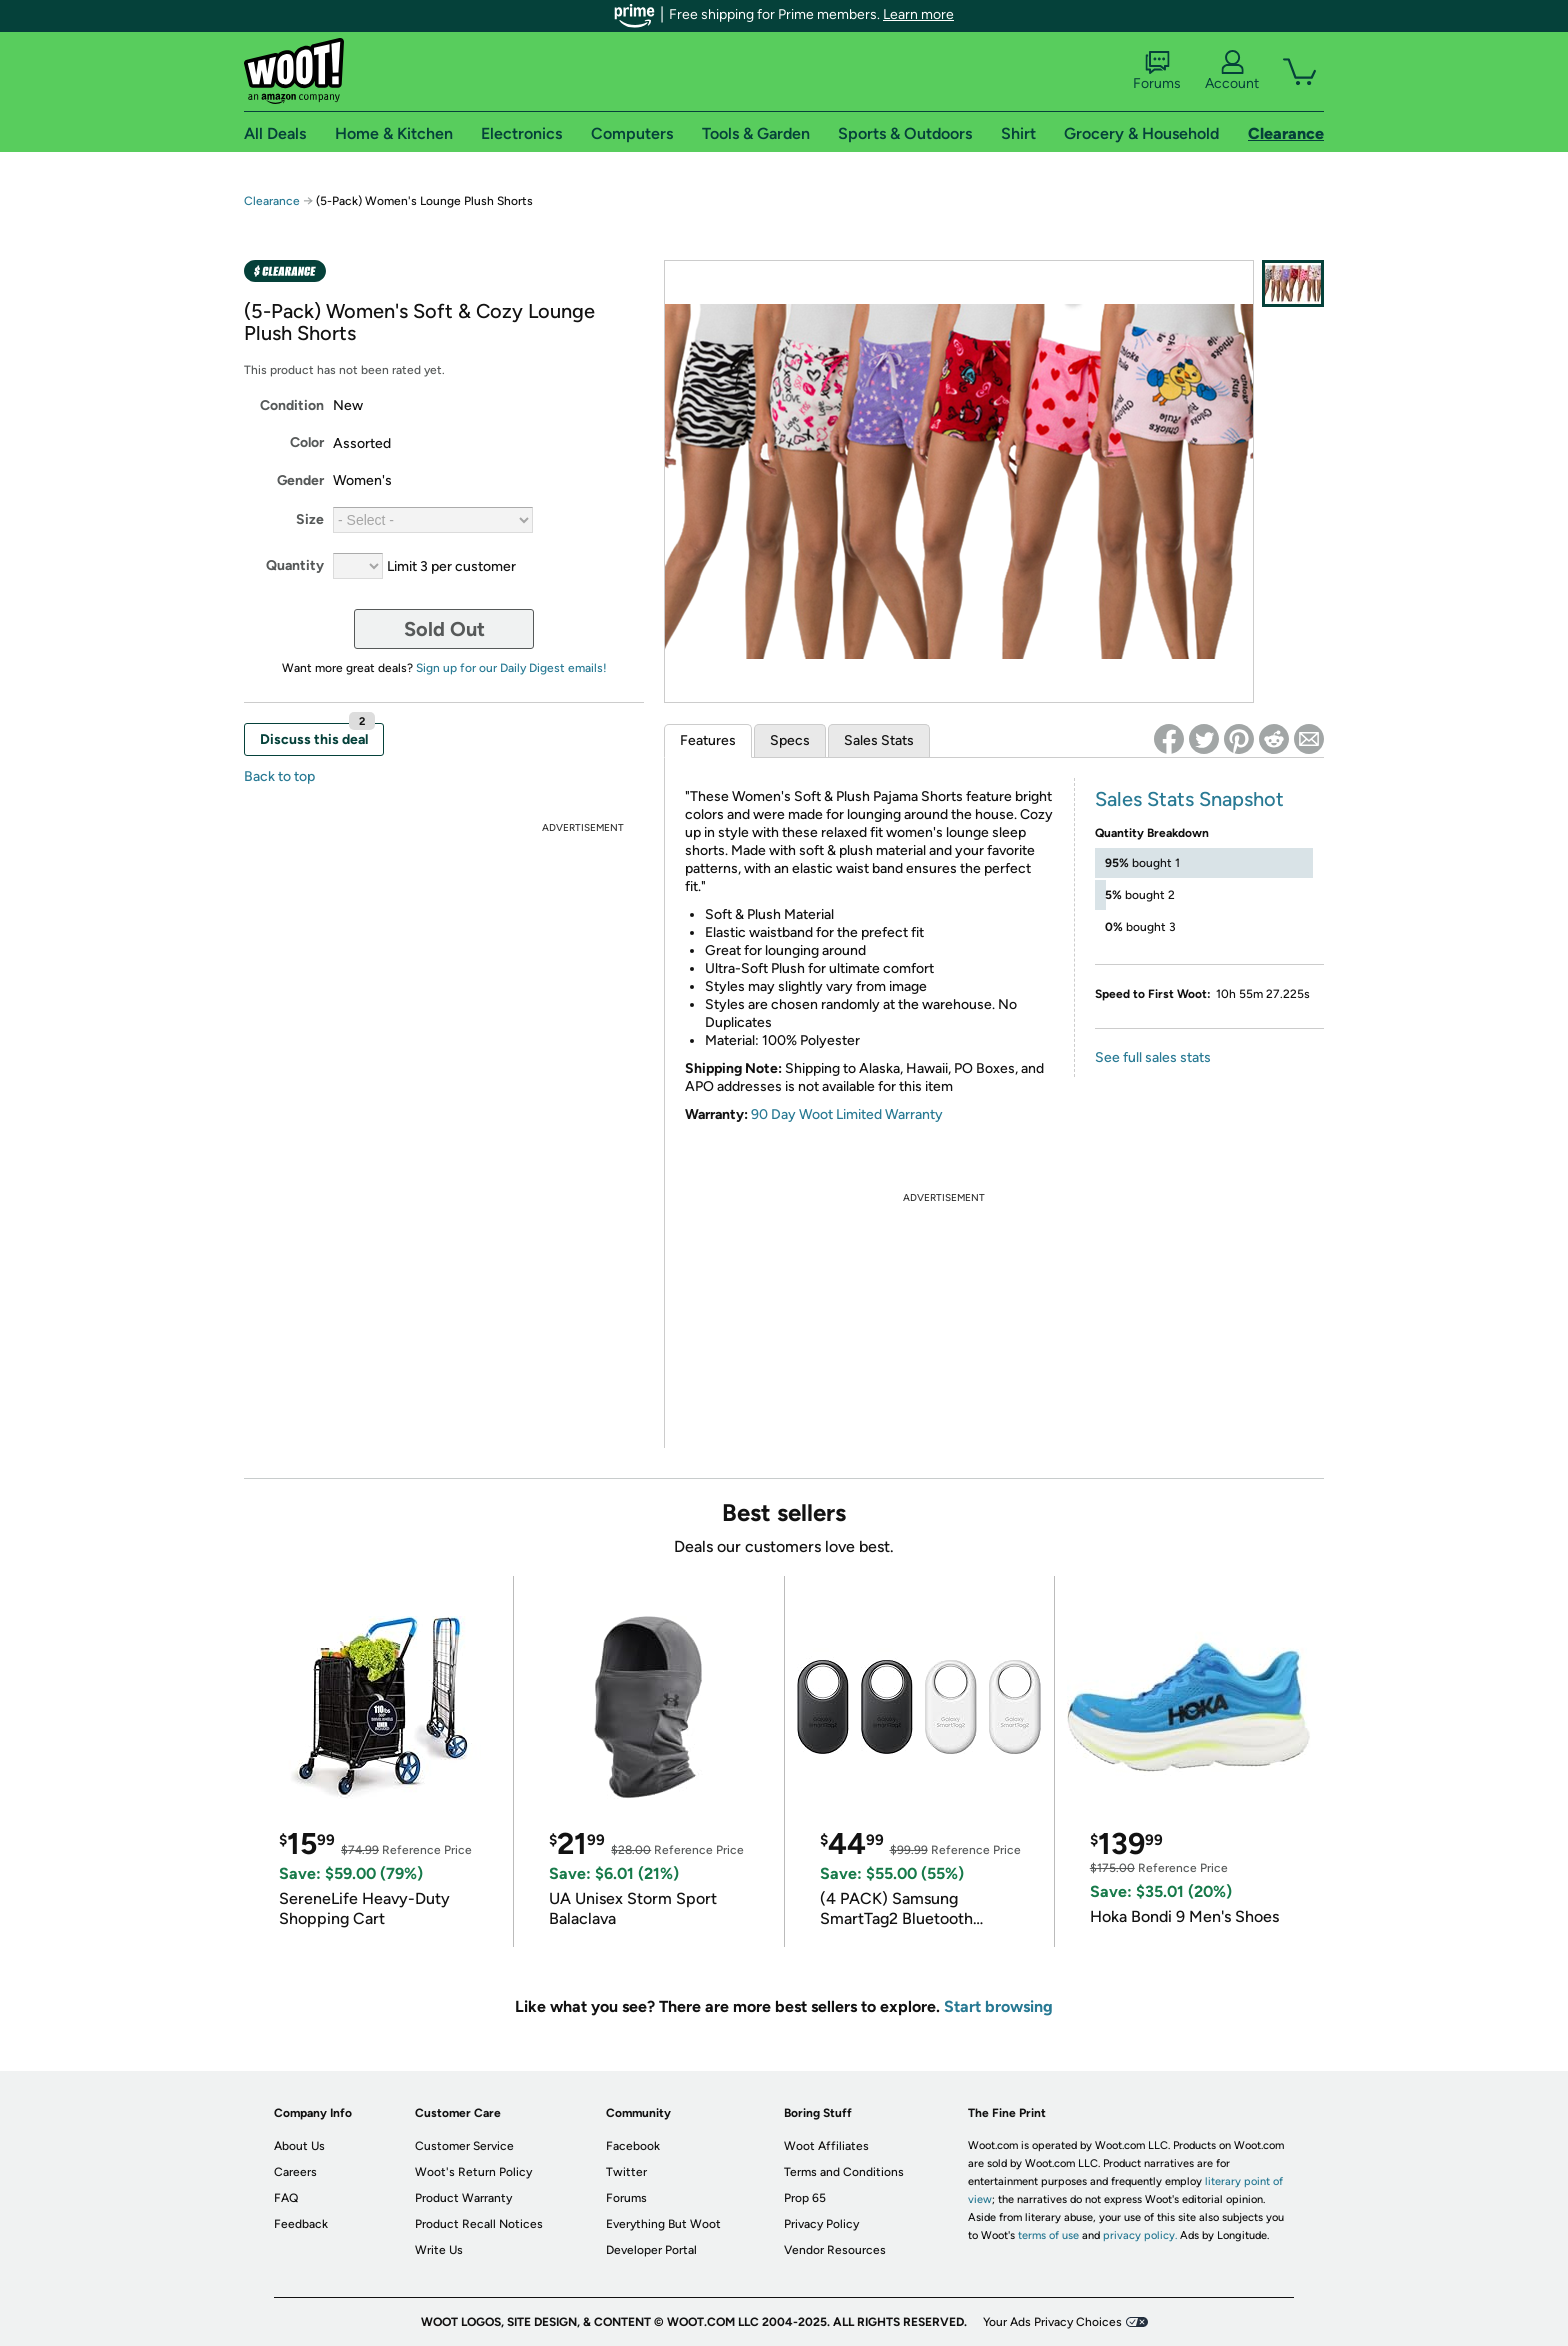  Describe the element at coordinates (439, 2250) in the screenshot. I see `Write Us` at that location.